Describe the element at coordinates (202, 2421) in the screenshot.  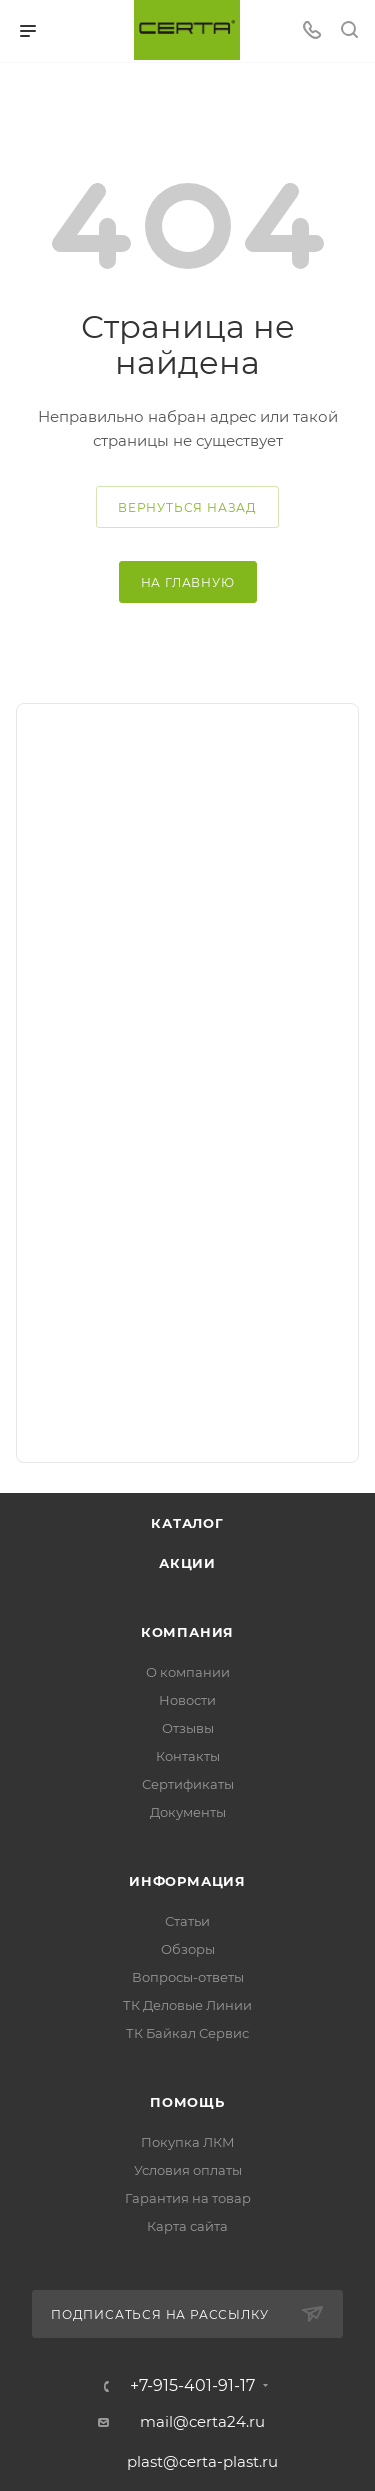
I see `mail@certa24.ru` at that location.